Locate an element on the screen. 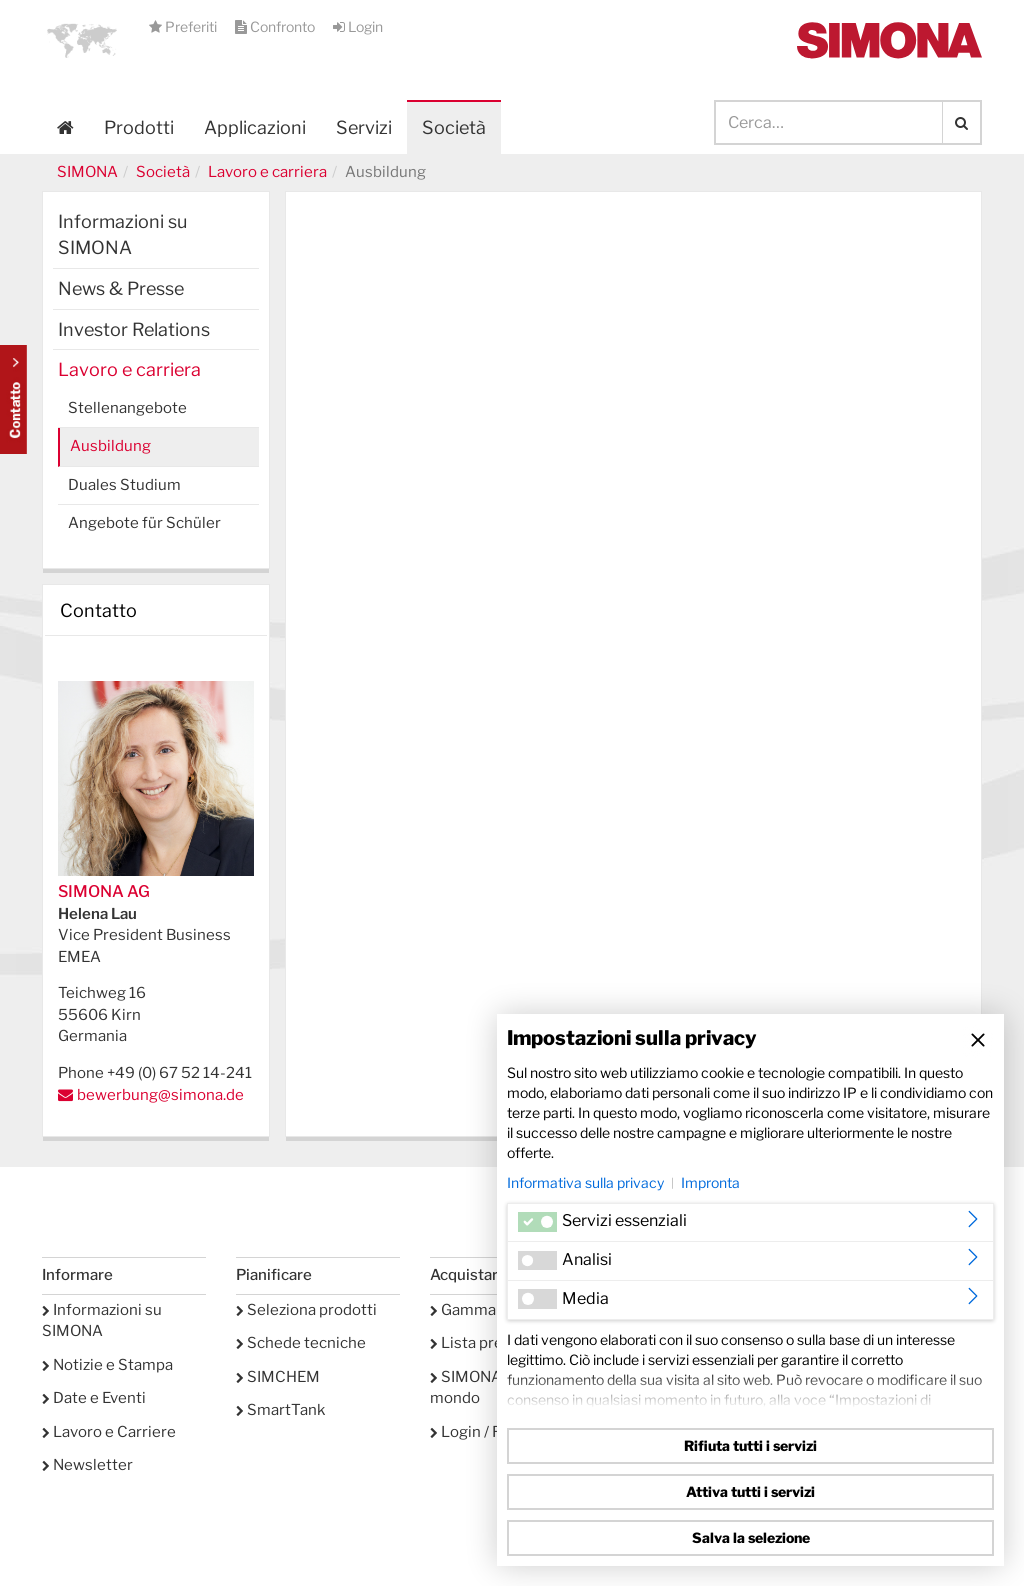  Stellenangebote is located at coordinates (127, 408).